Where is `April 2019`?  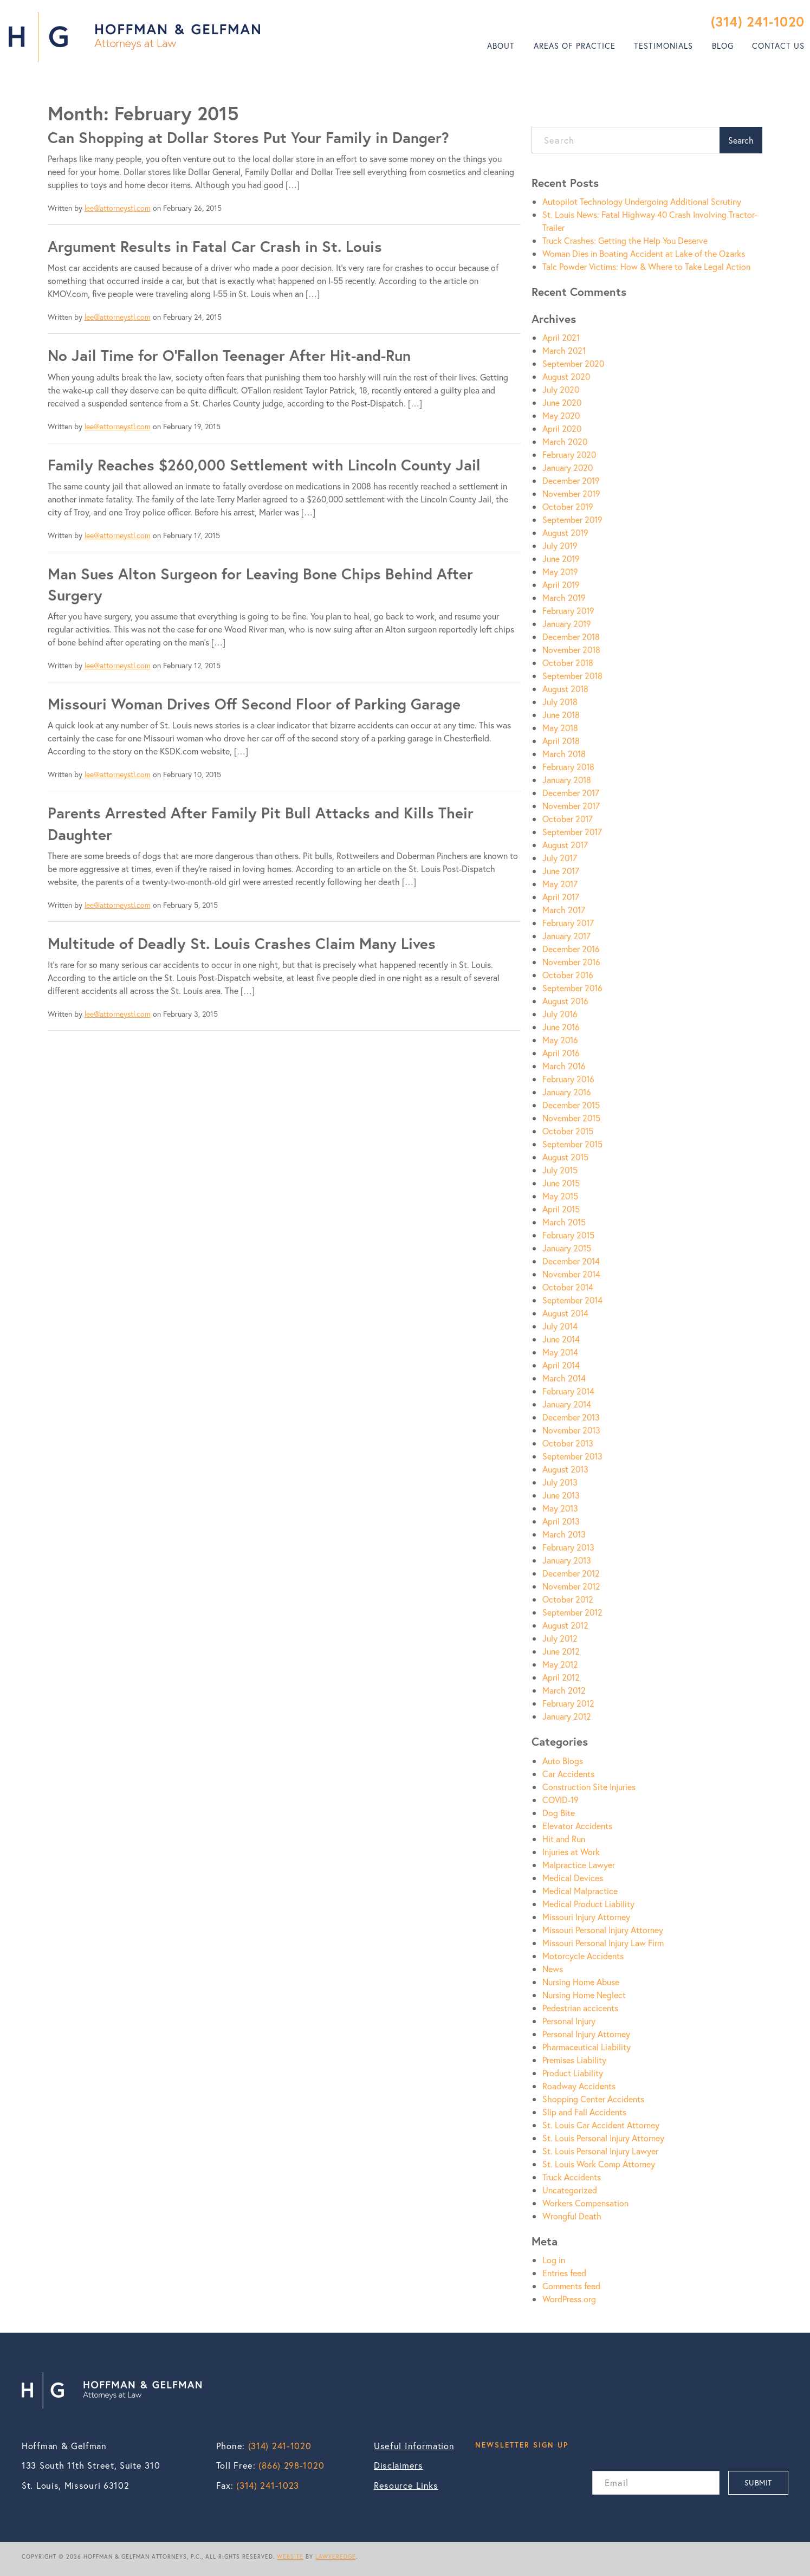
April 2019 is located at coordinates (561, 584).